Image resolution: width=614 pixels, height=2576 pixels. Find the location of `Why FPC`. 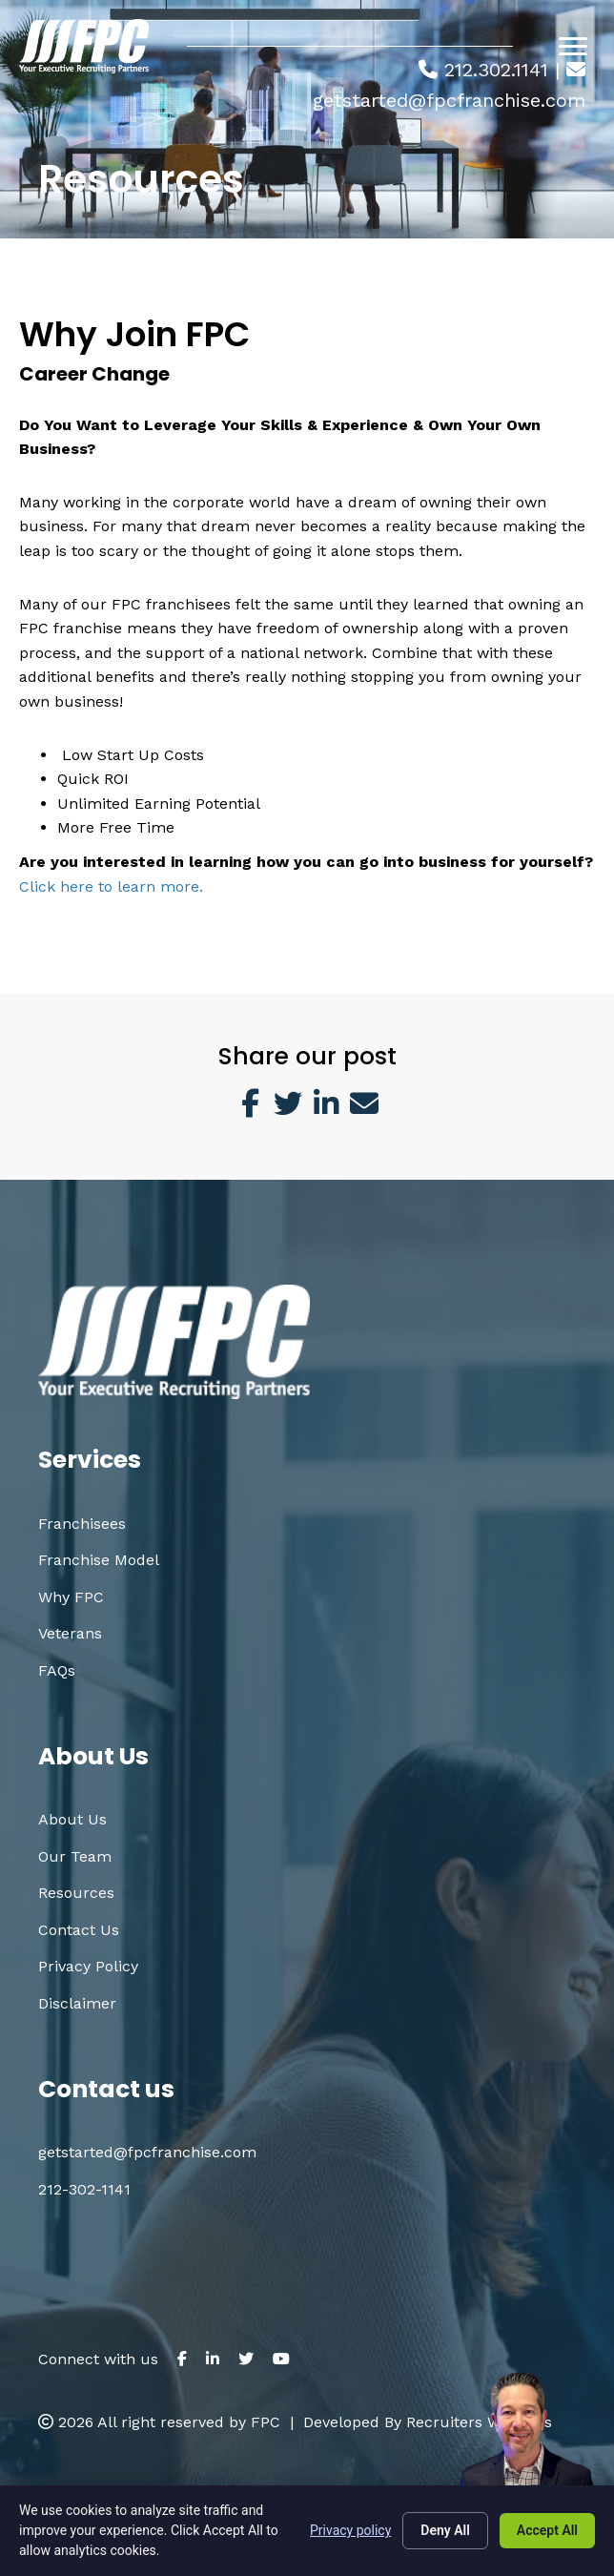

Why FPC is located at coordinates (71, 1597).